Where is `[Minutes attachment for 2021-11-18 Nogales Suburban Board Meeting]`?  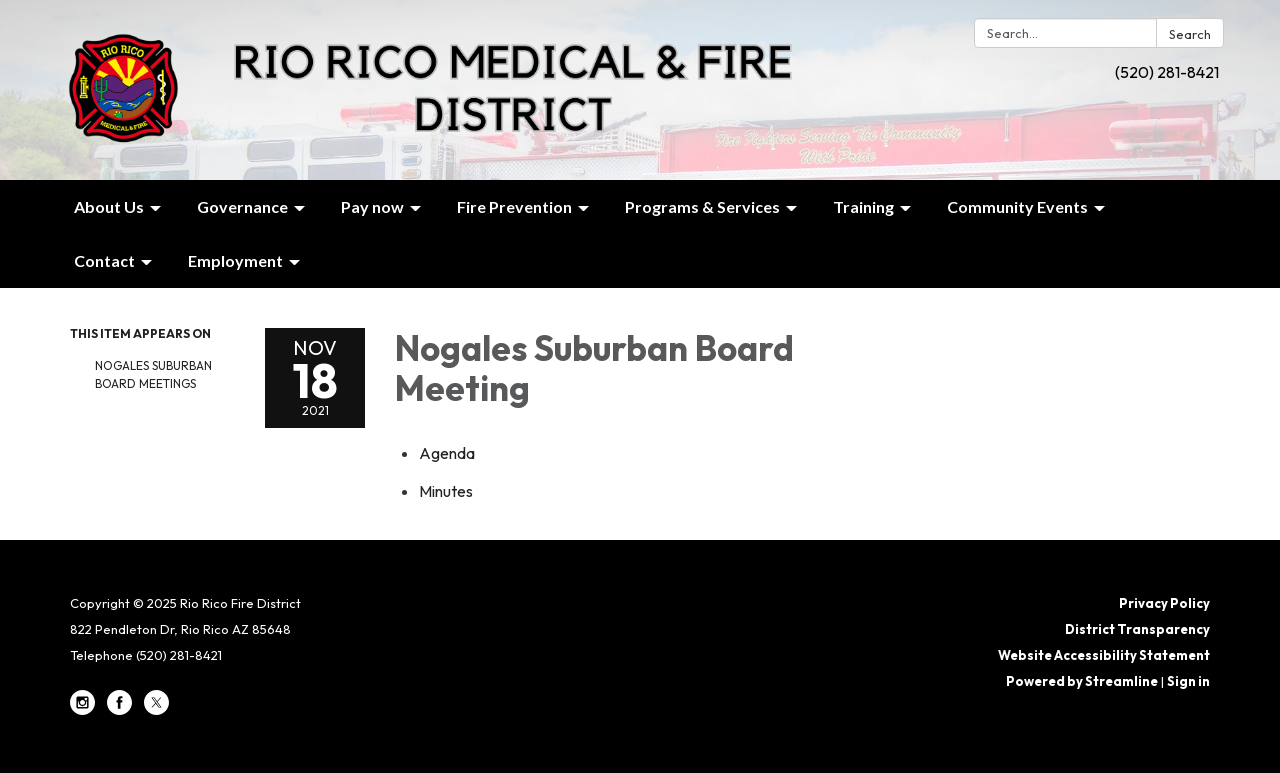
[Minutes attachment for 2021-11-18 Nogales Suburban Board Meeting] is located at coordinates (446, 491).